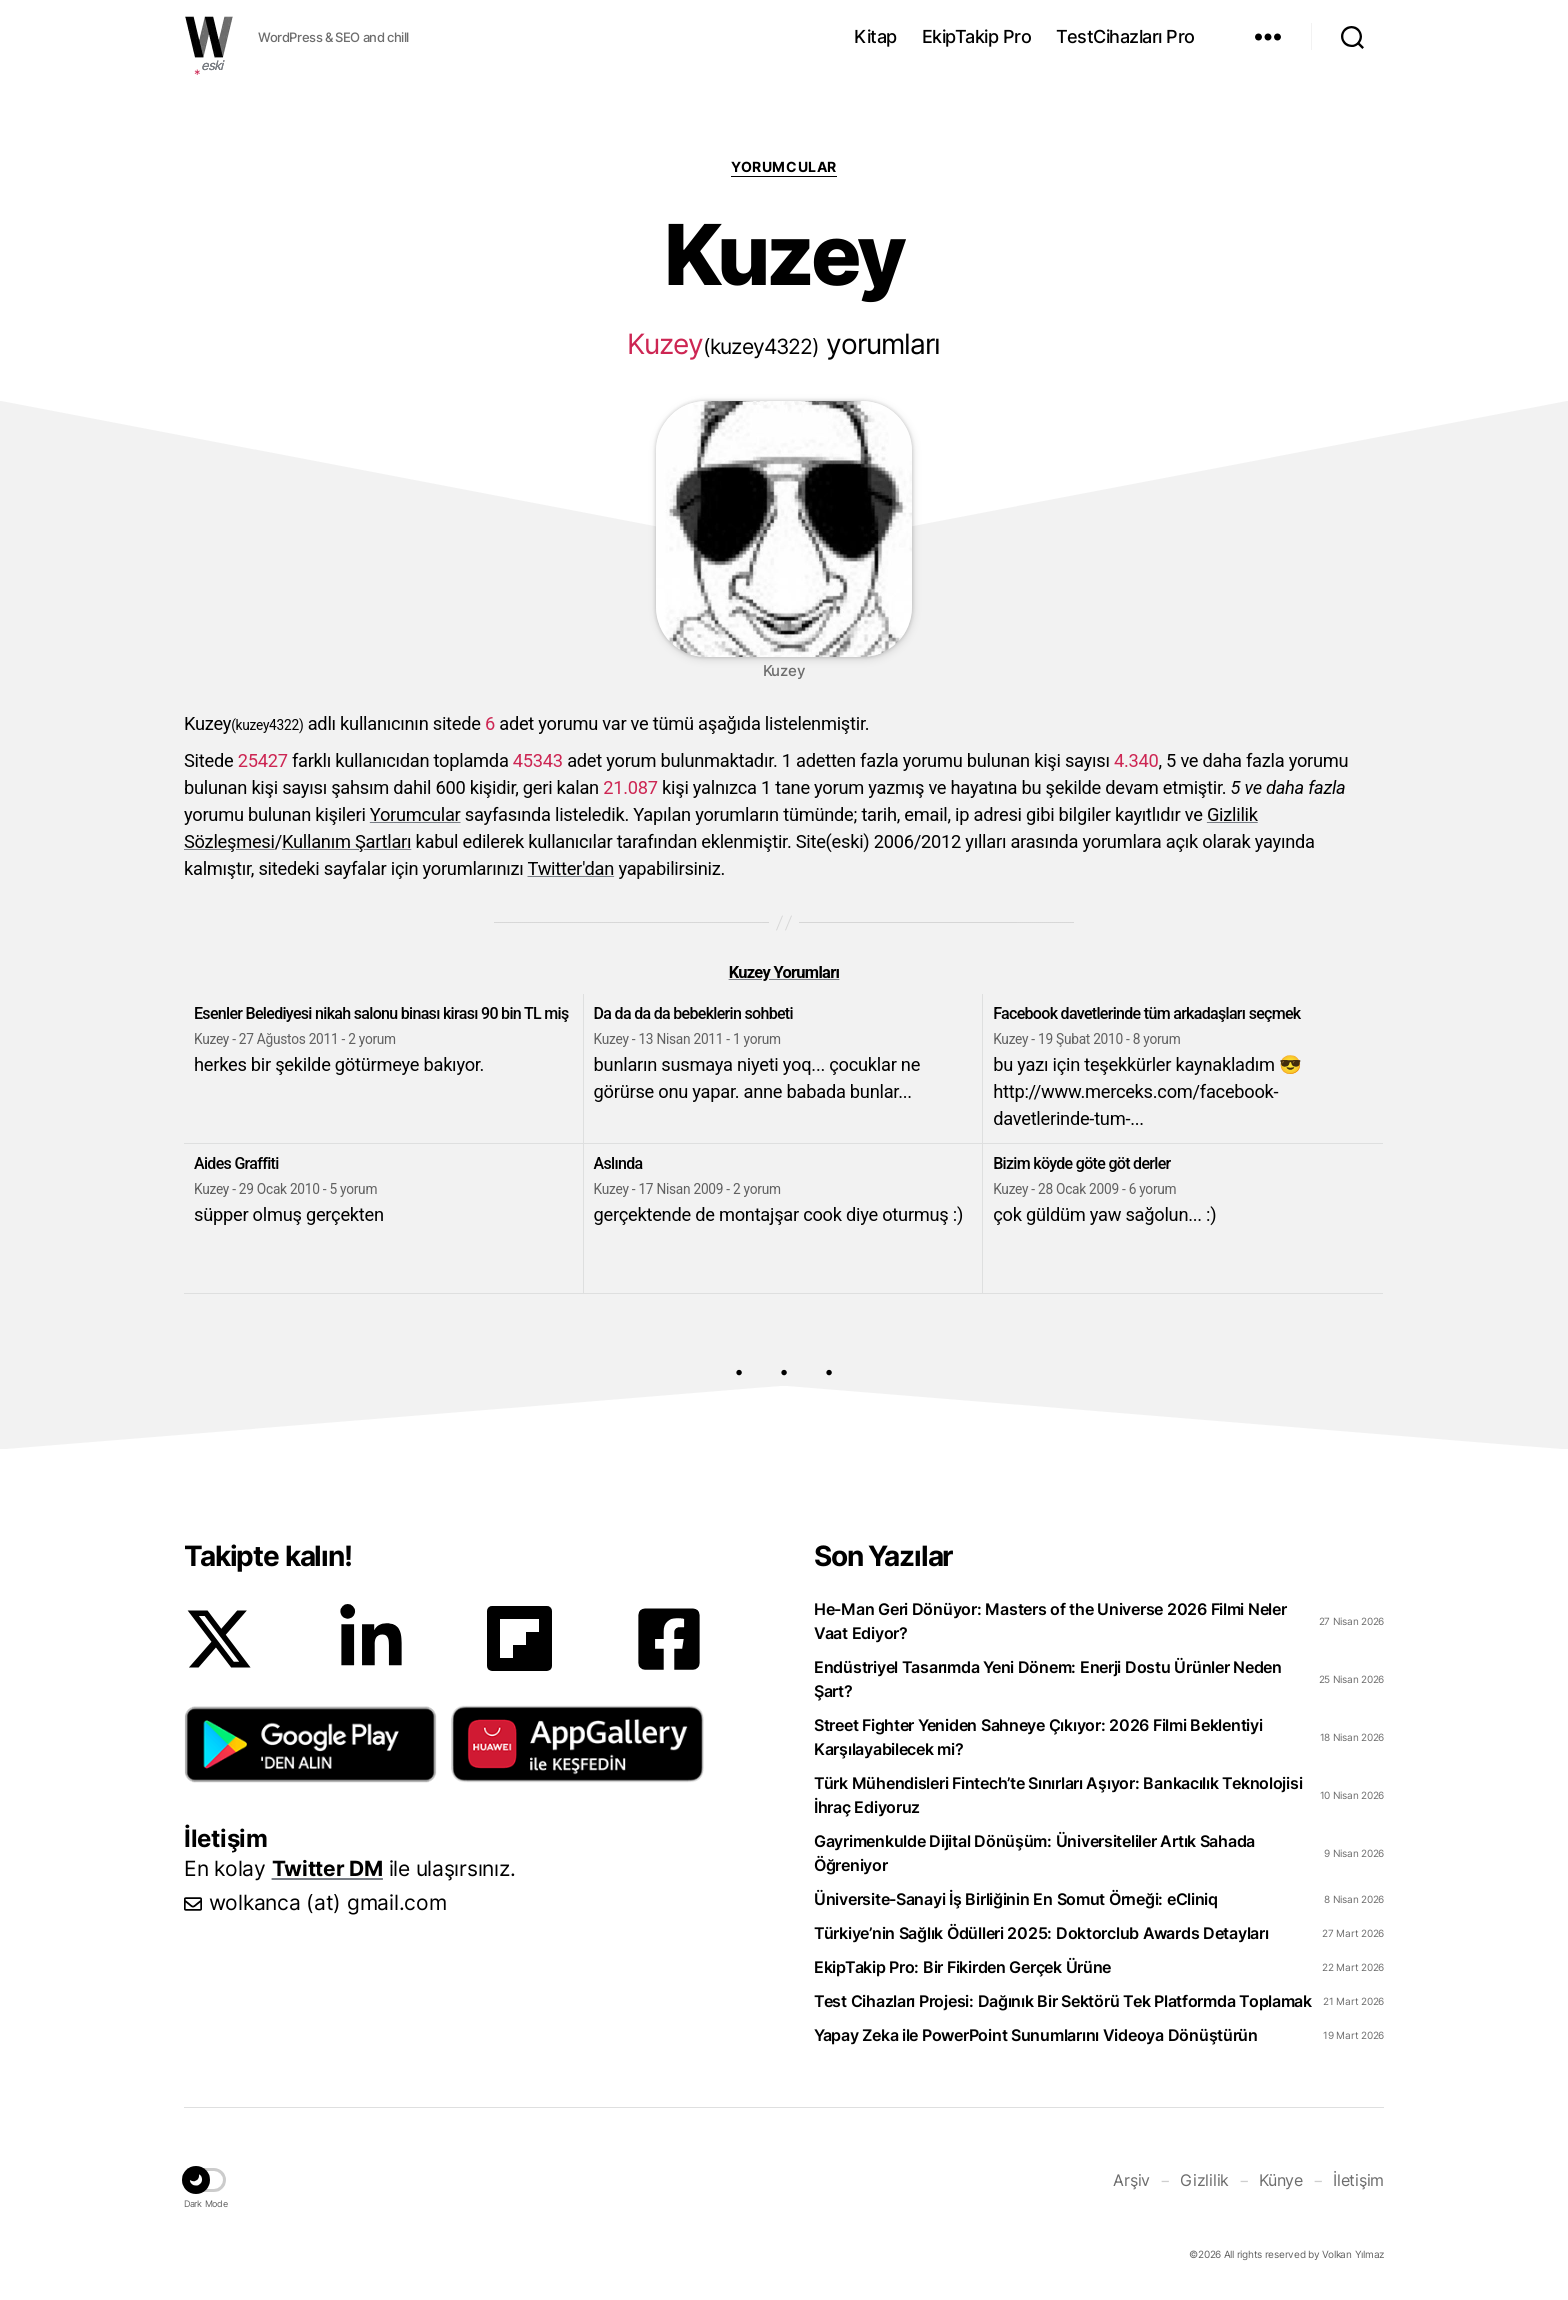  Describe the element at coordinates (571, 868) in the screenshot. I see `Twitter'dan` at that location.